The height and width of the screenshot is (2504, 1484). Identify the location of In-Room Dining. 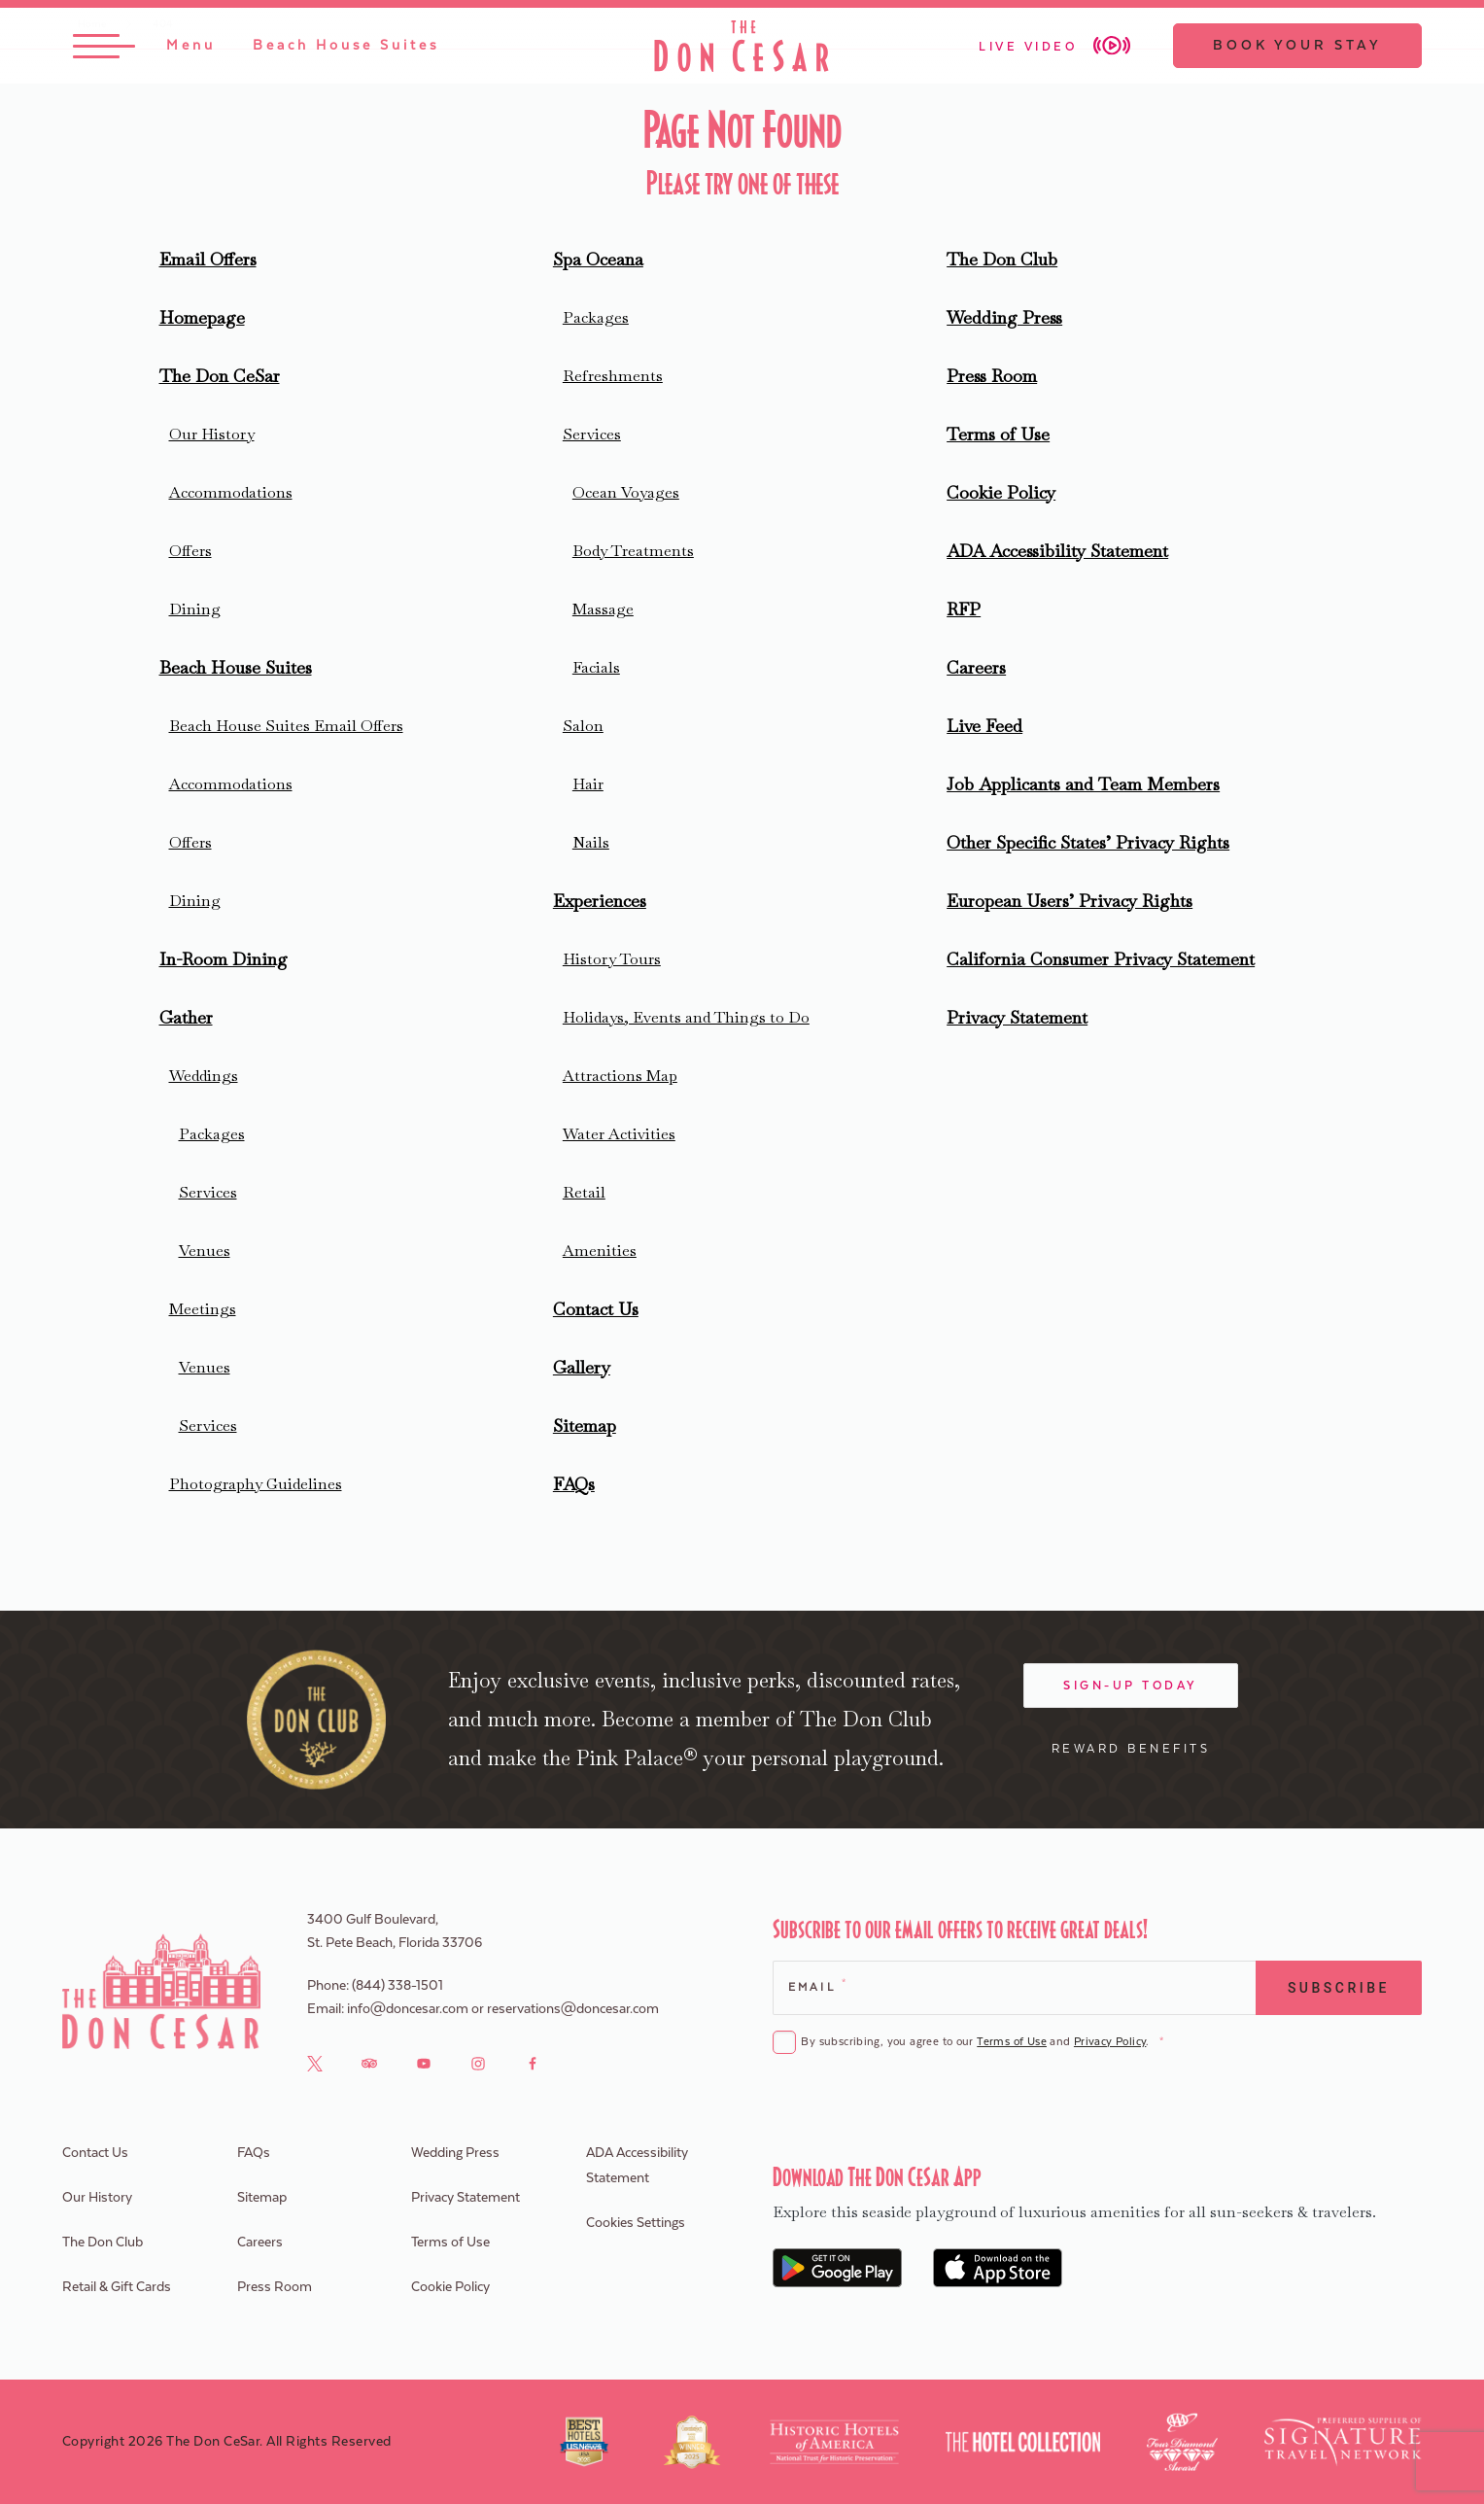
(223, 959).